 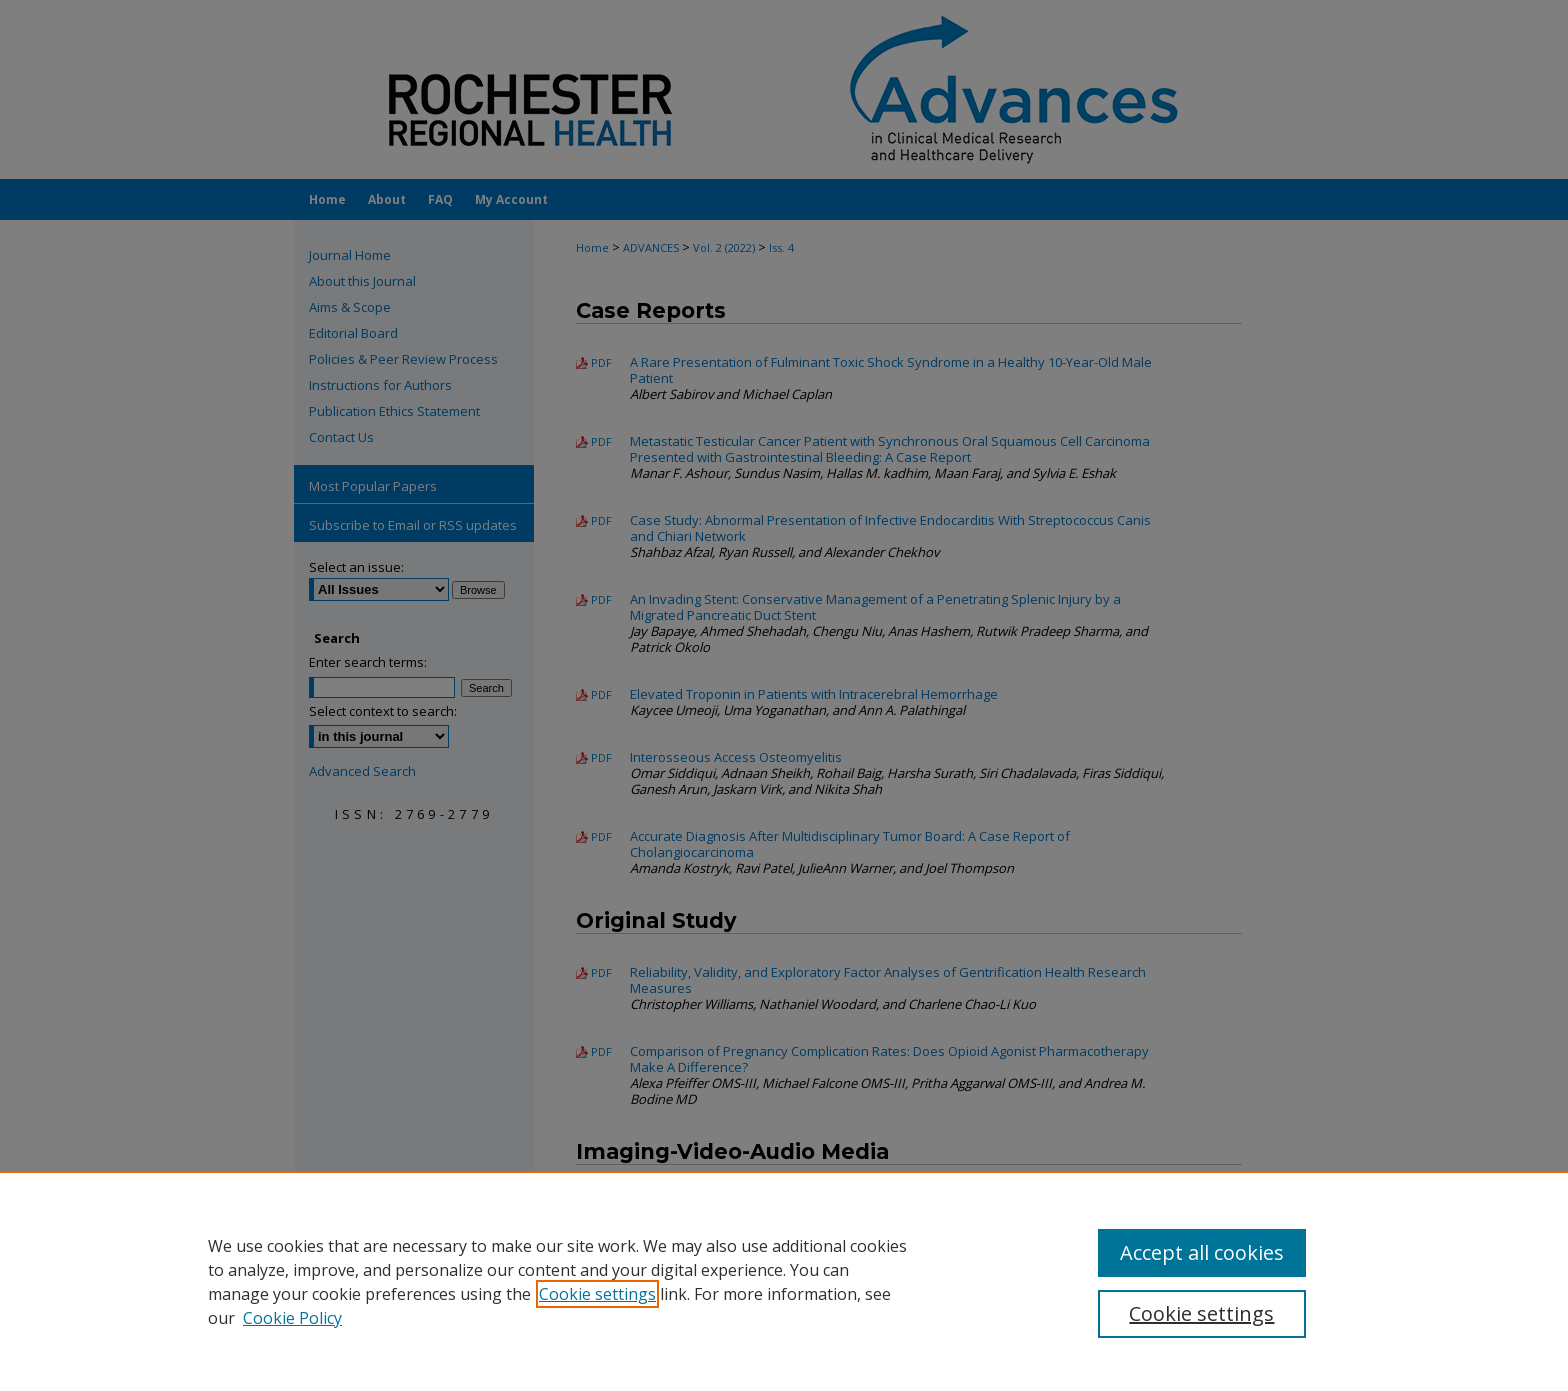 What do you see at coordinates (292, 1318) in the screenshot?
I see `Cookie Policy [Cookie Policy, opens in a new tab]` at bounding box center [292, 1318].